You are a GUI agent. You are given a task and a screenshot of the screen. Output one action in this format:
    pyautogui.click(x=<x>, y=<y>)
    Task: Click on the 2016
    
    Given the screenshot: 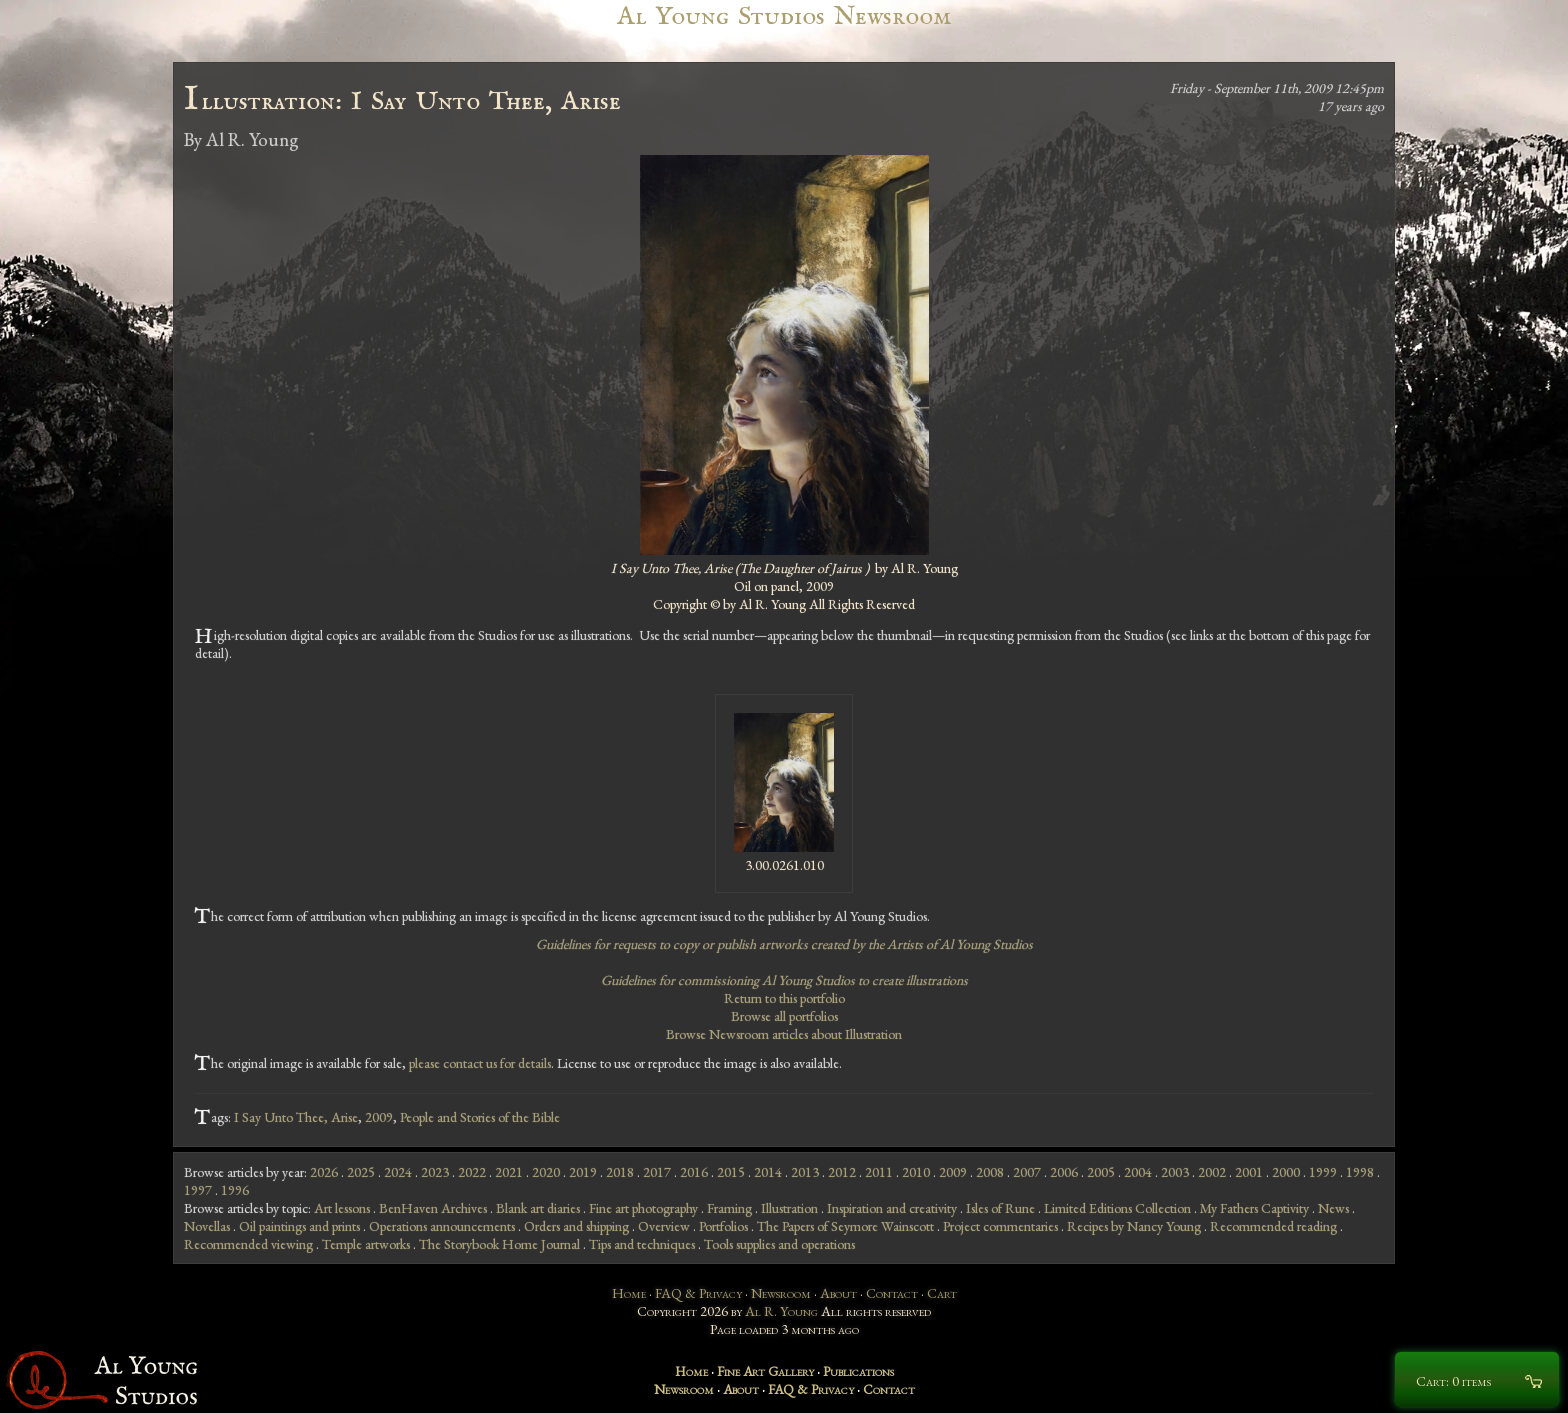 What is the action you would take?
    pyautogui.click(x=694, y=1172)
    